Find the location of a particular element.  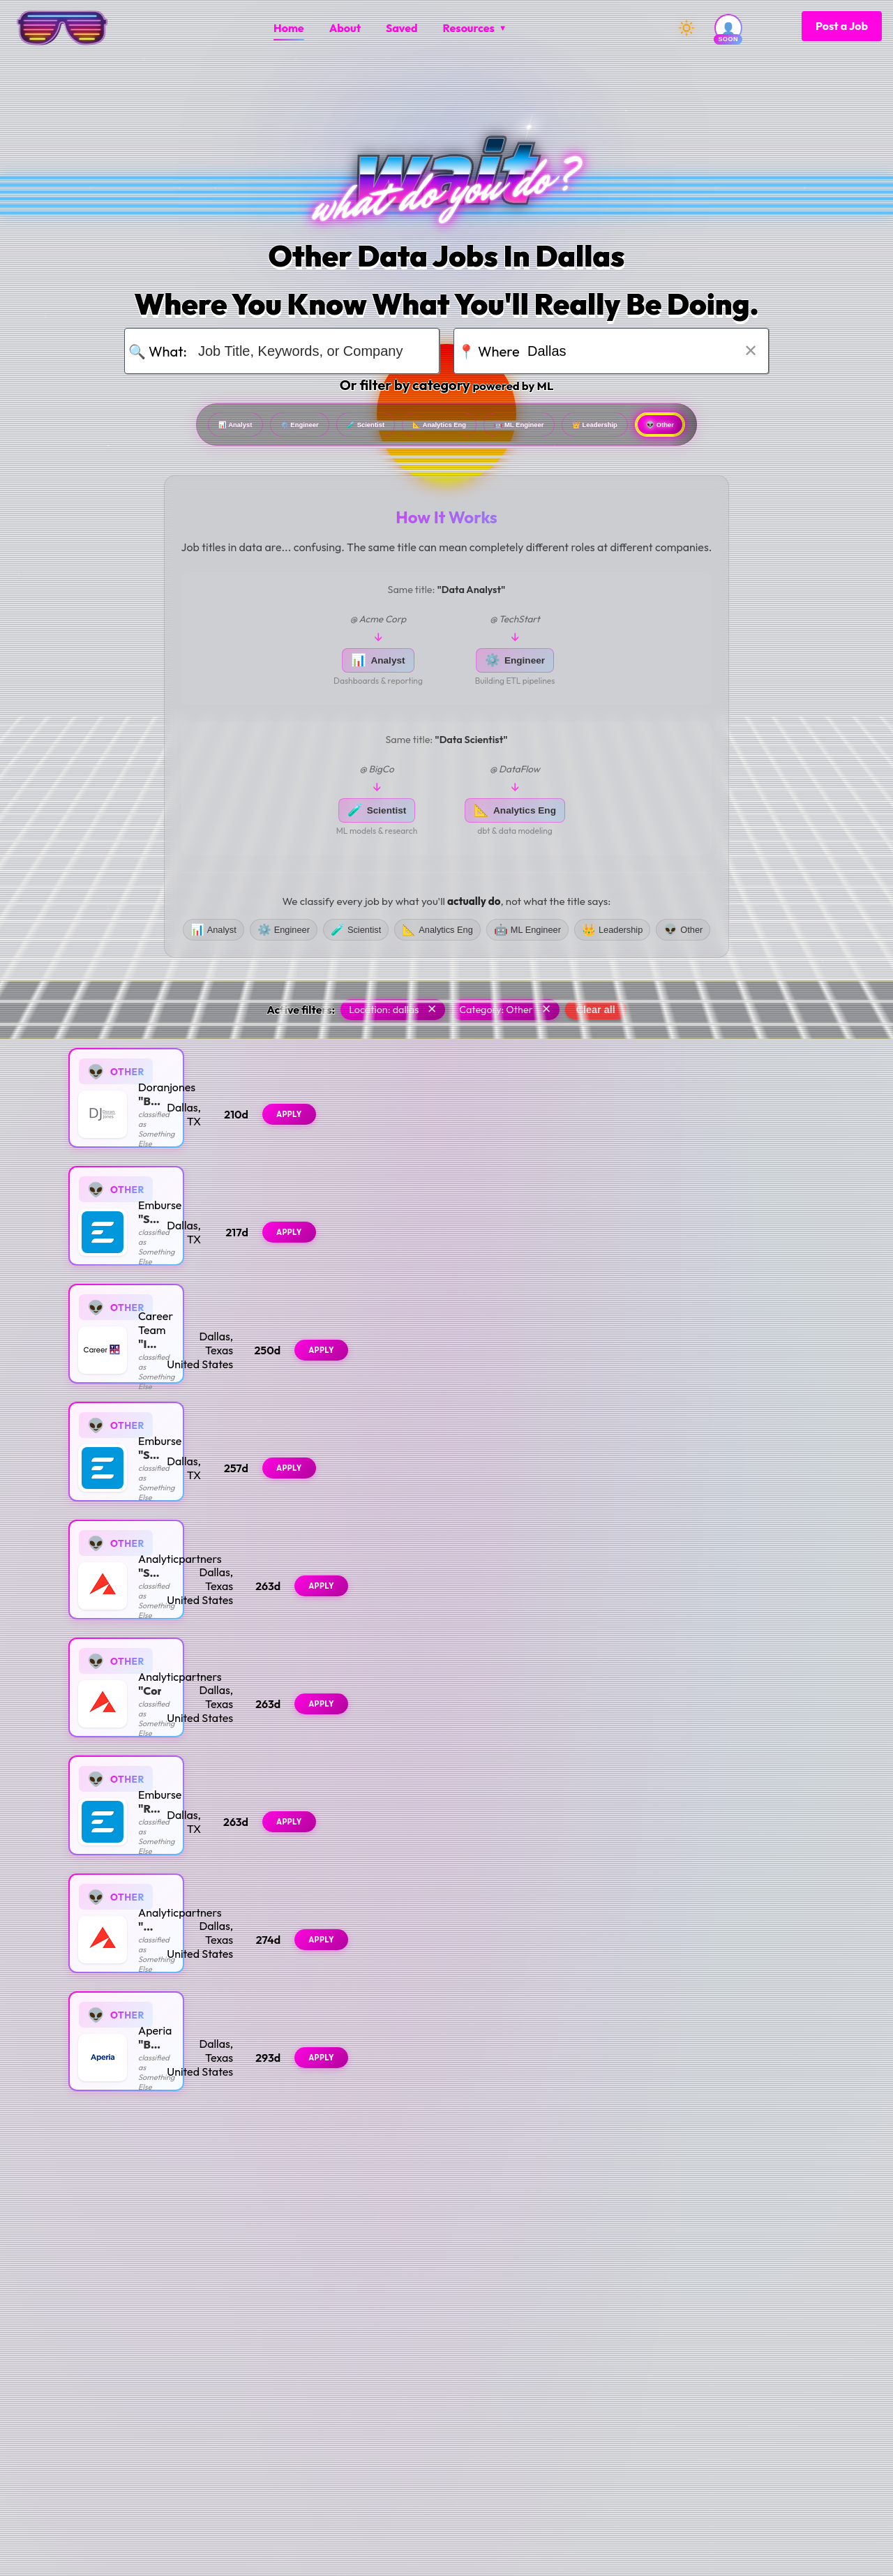

Analyst is located at coordinates (103, 428).